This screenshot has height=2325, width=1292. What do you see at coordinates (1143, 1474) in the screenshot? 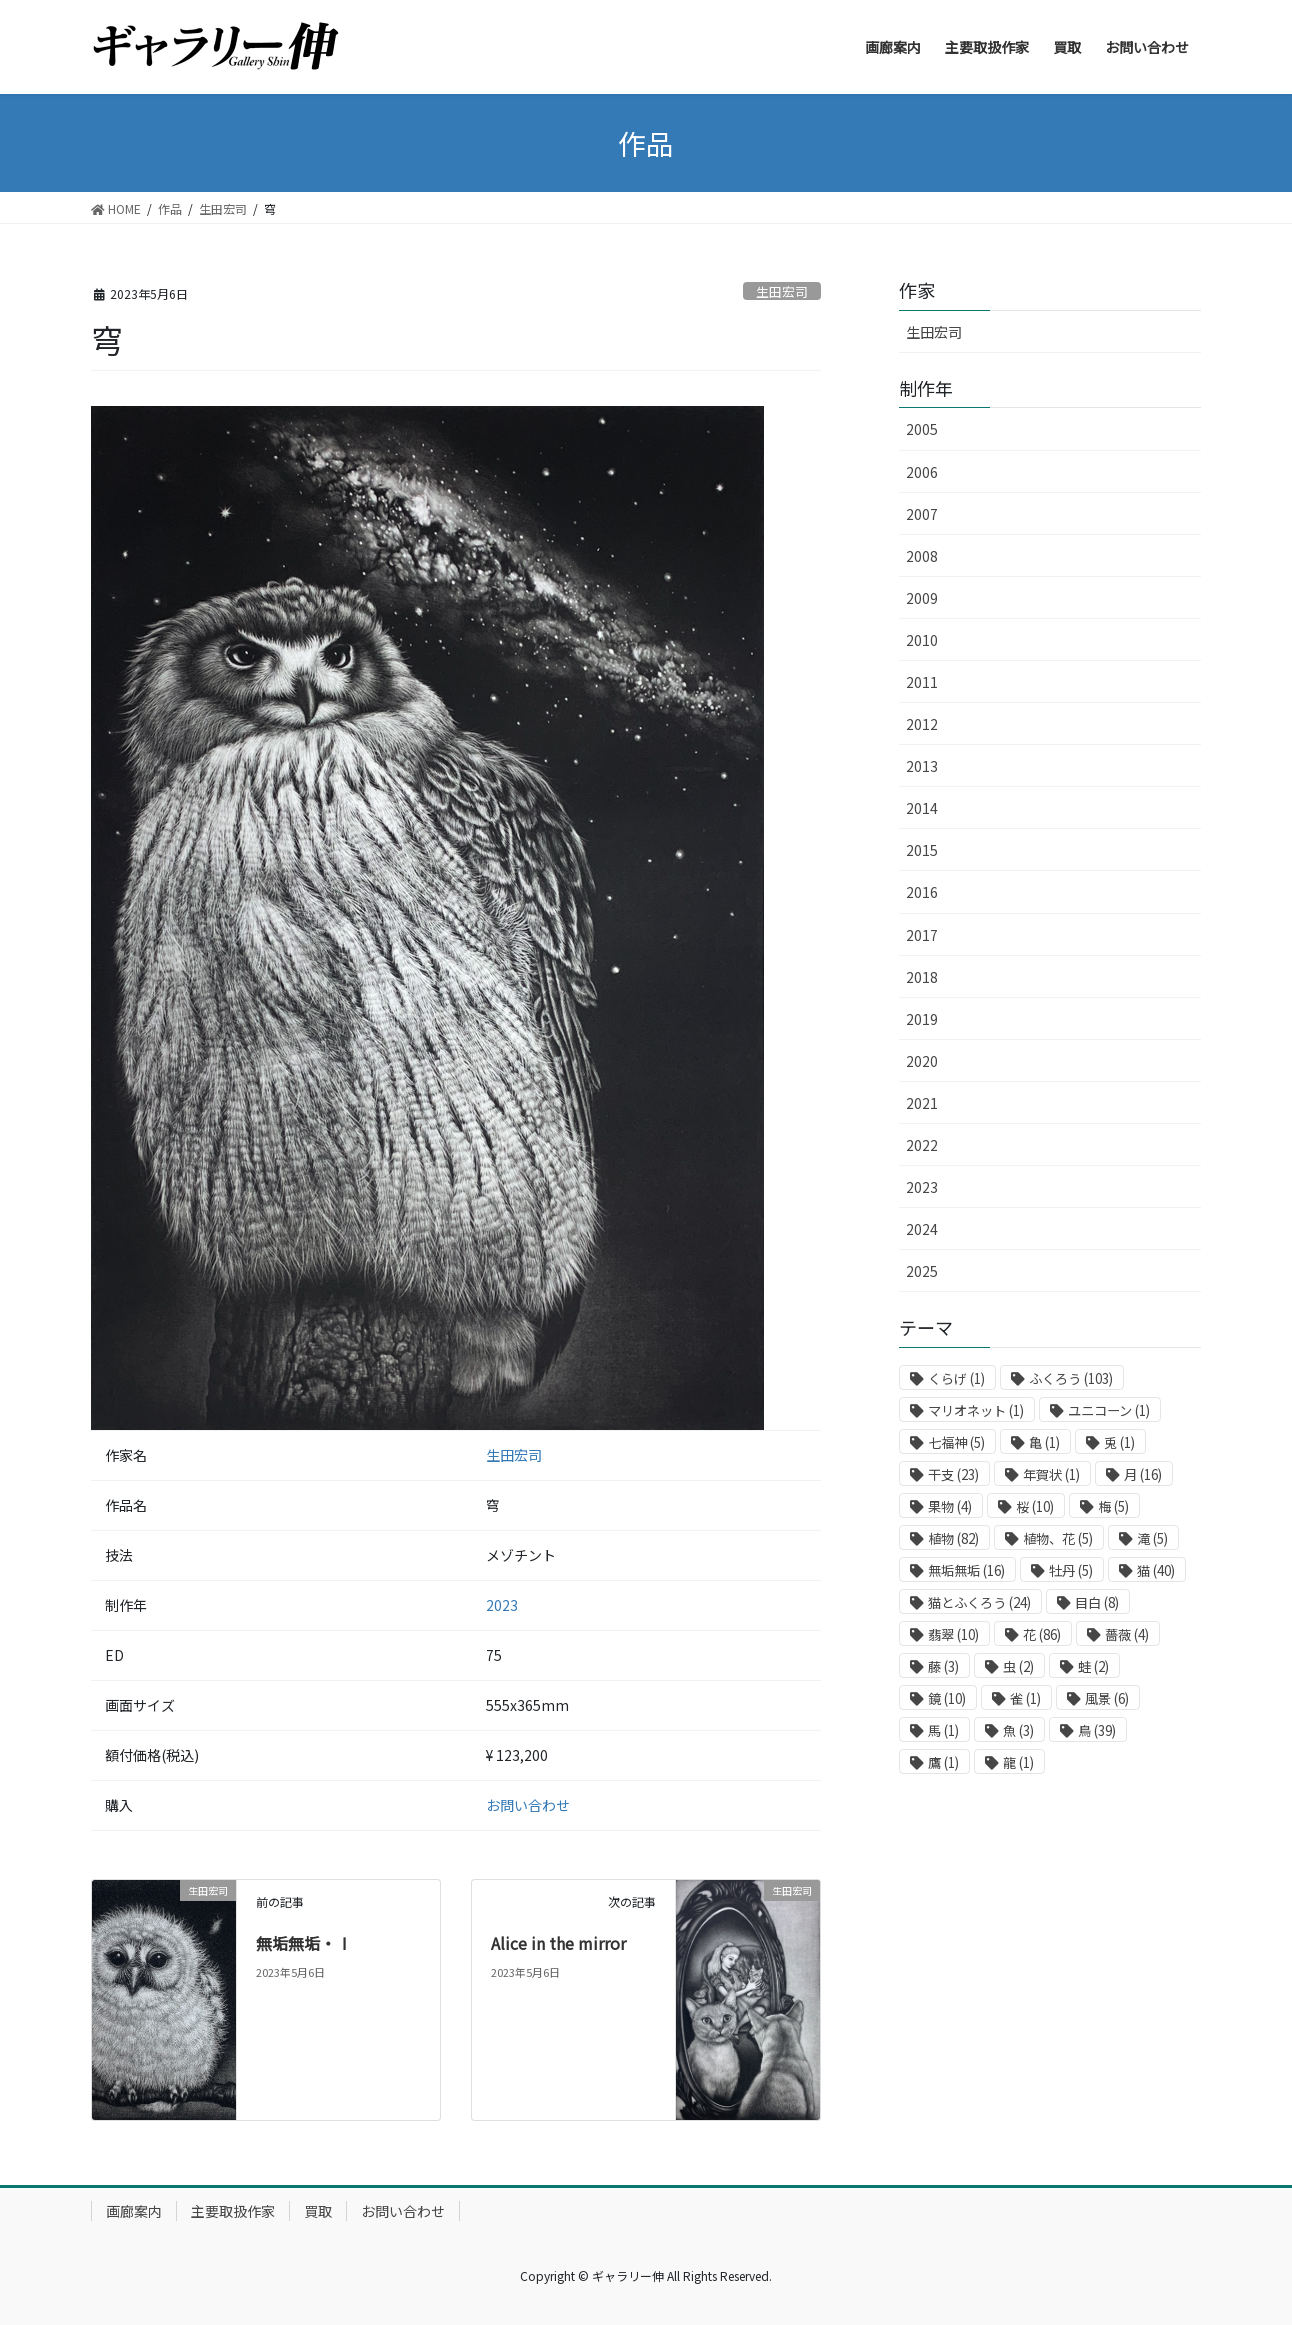
I see `月 [月 (16個の項目)]` at bounding box center [1143, 1474].